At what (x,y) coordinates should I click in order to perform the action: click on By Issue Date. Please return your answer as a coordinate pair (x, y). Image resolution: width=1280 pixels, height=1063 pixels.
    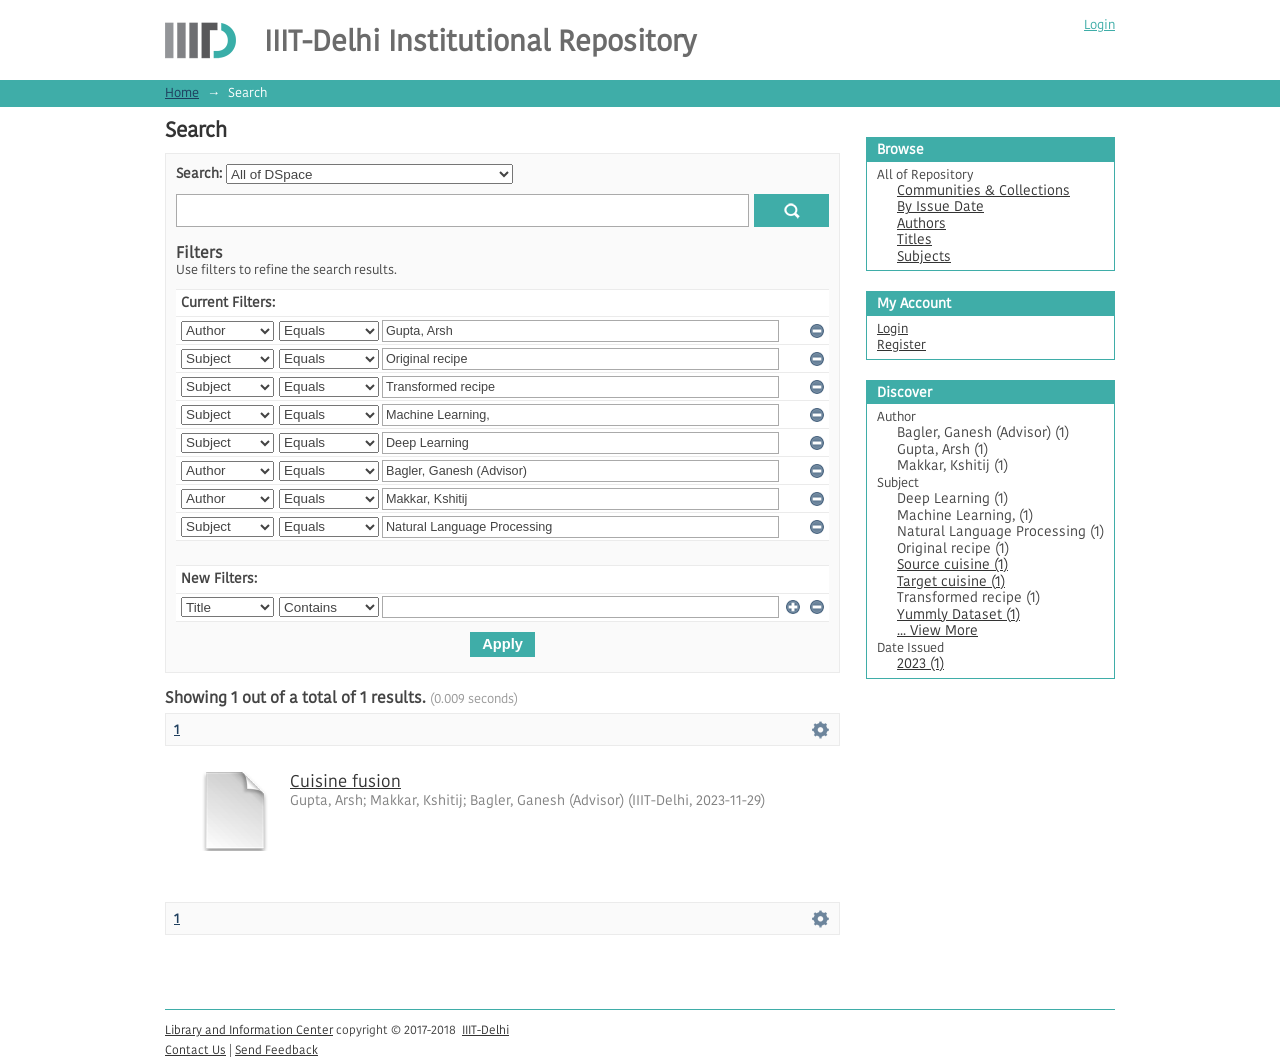
    Looking at the image, I should click on (940, 206).